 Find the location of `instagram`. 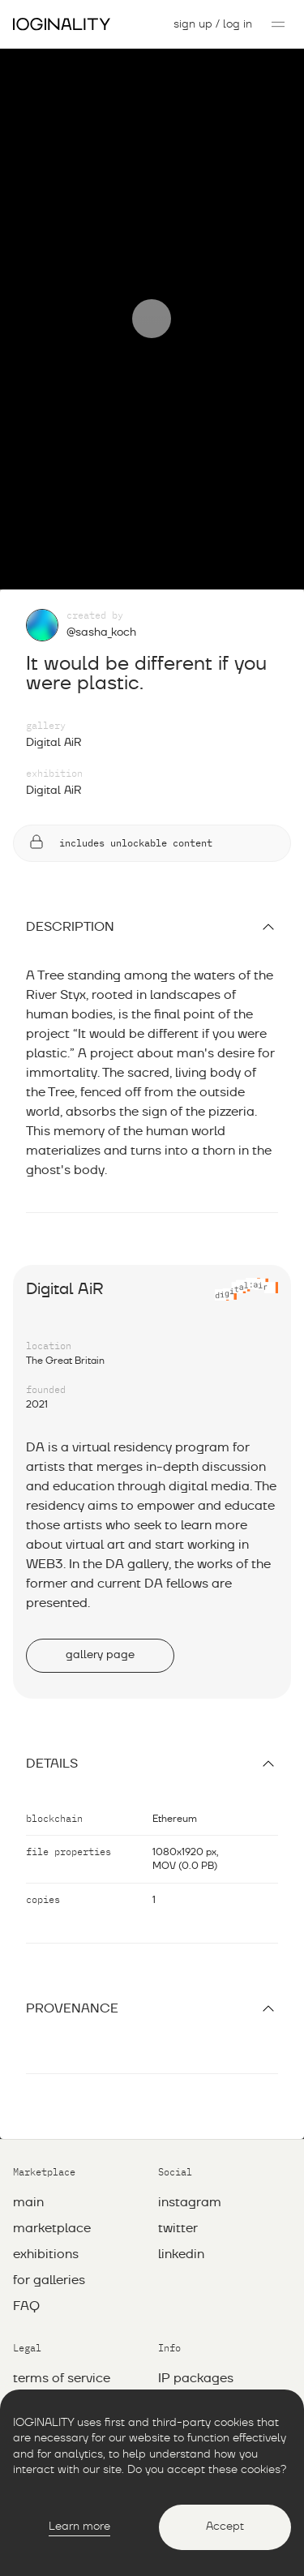

instagram is located at coordinates (189, 2141).